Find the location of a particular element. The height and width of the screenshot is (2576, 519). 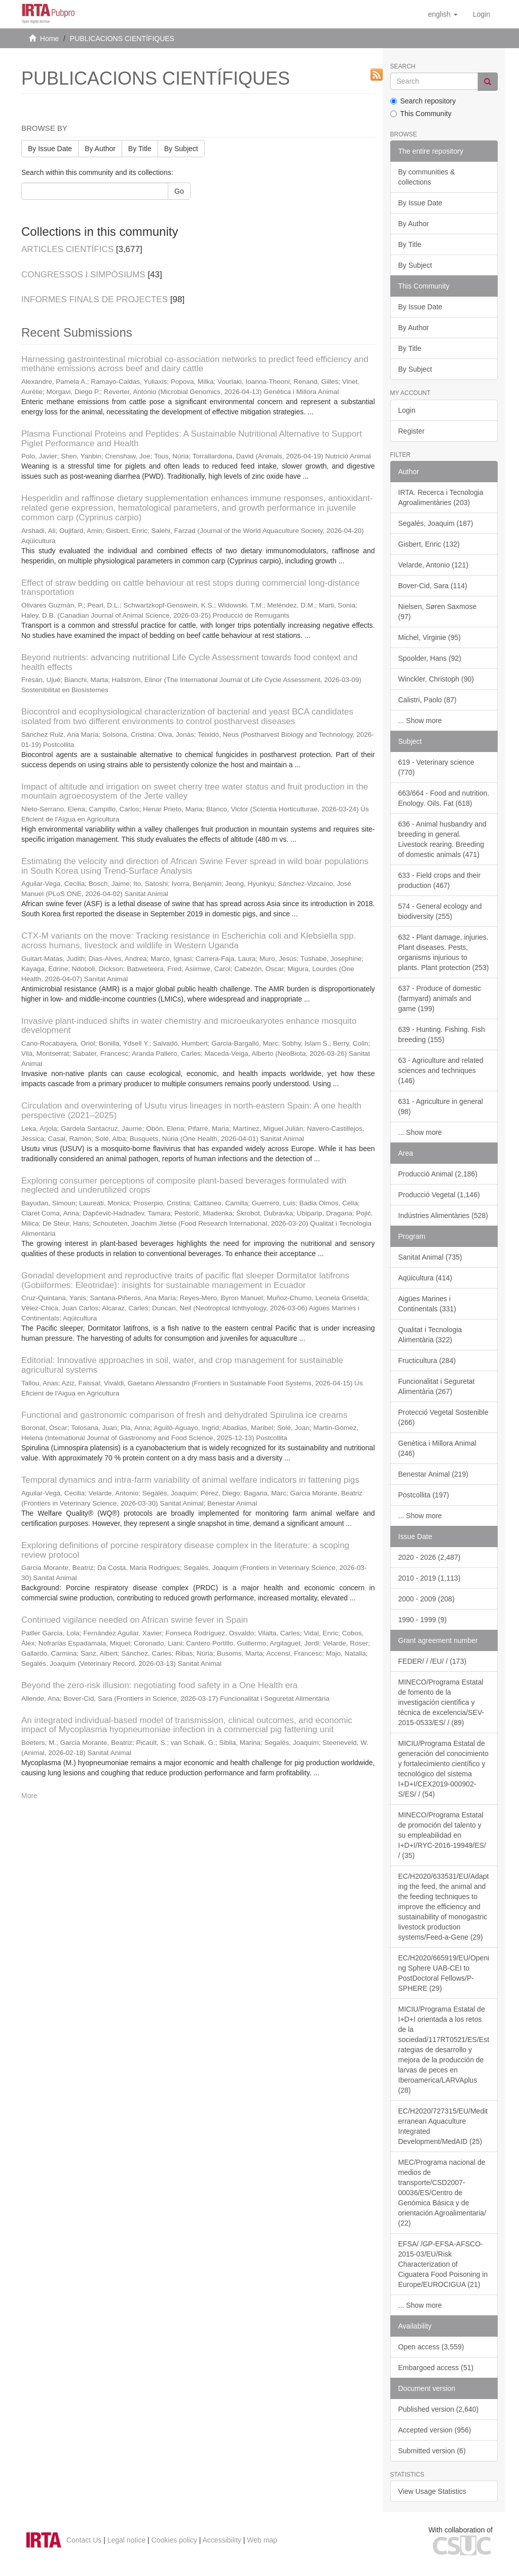

Producció Animal (2,186) is located at coordinates (437, 1174).